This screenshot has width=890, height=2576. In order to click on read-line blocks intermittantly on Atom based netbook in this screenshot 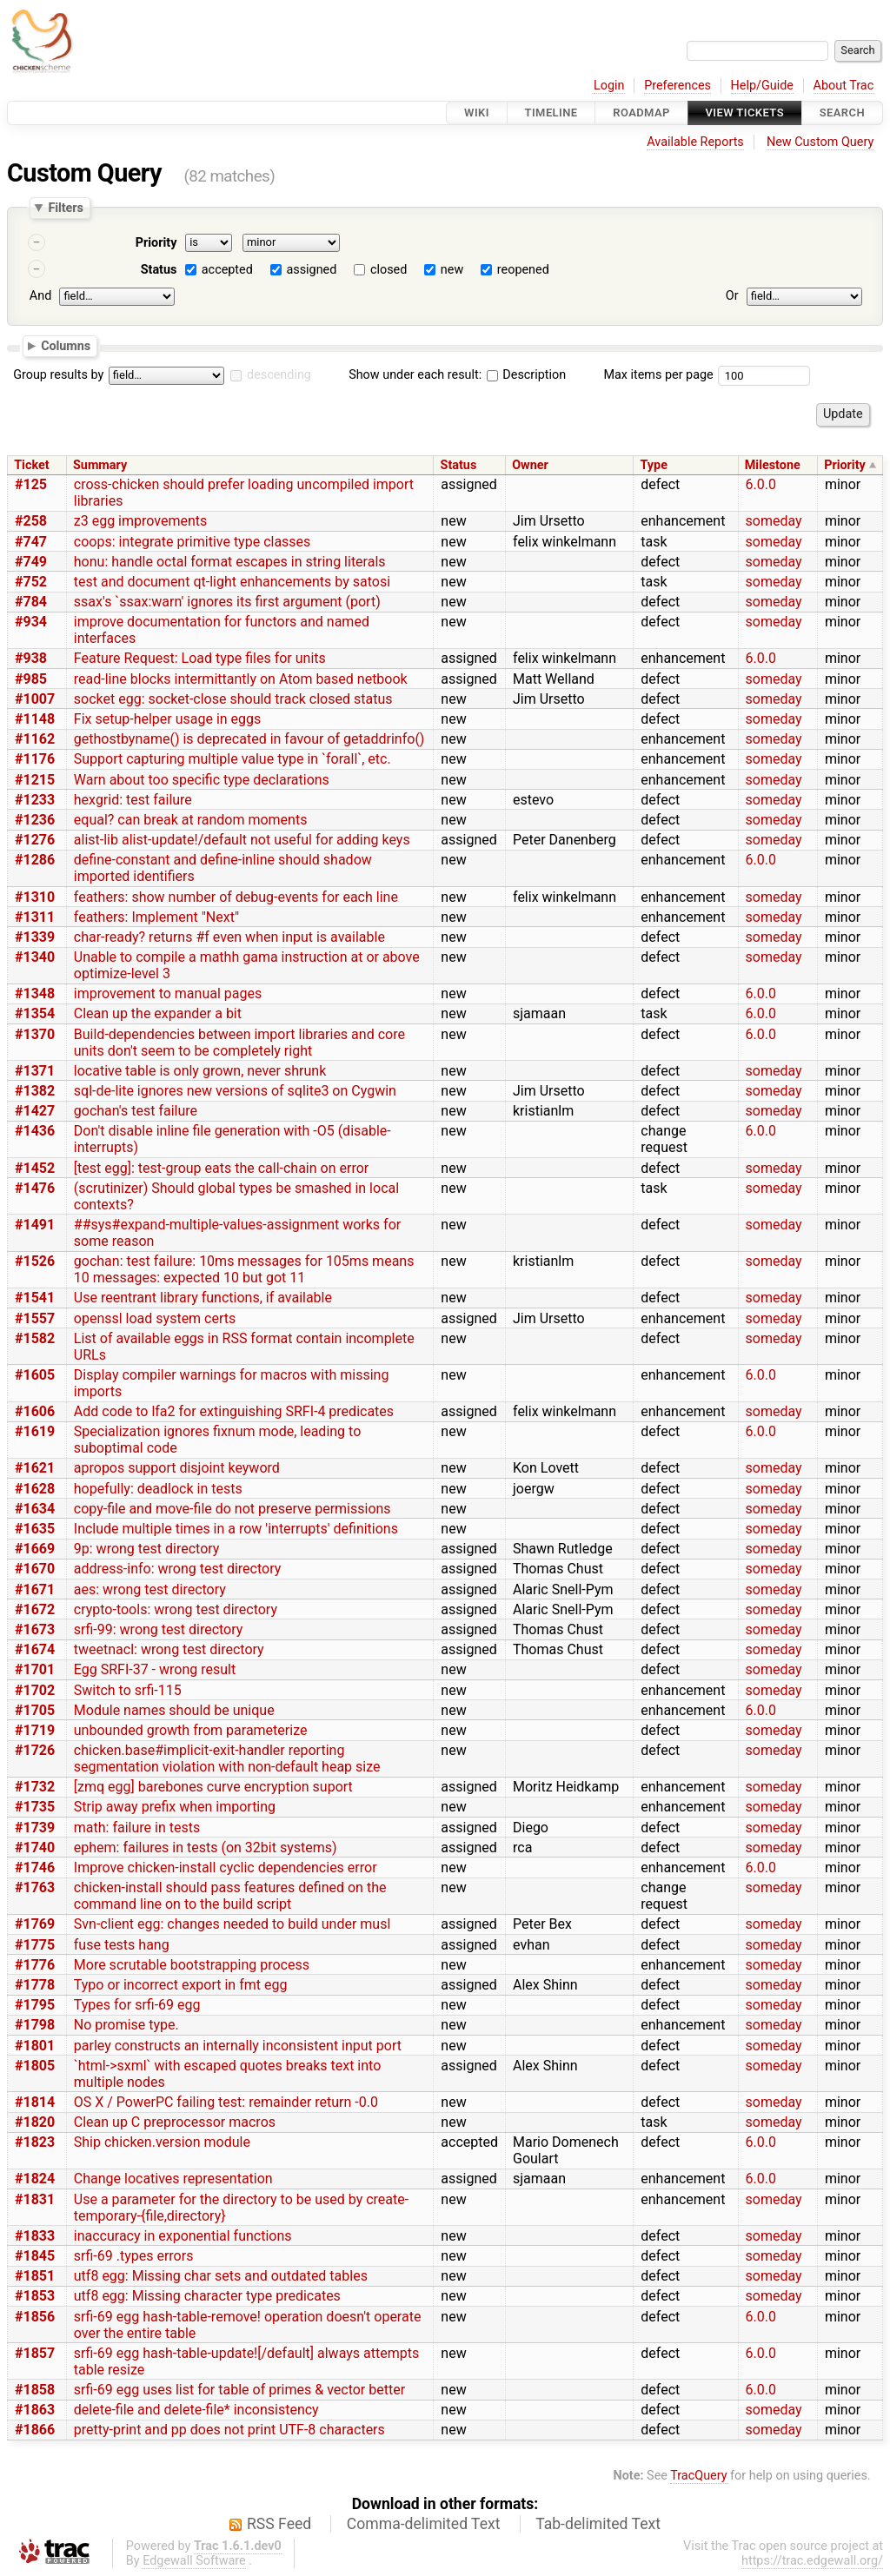, I will do `click(241, 679)`.